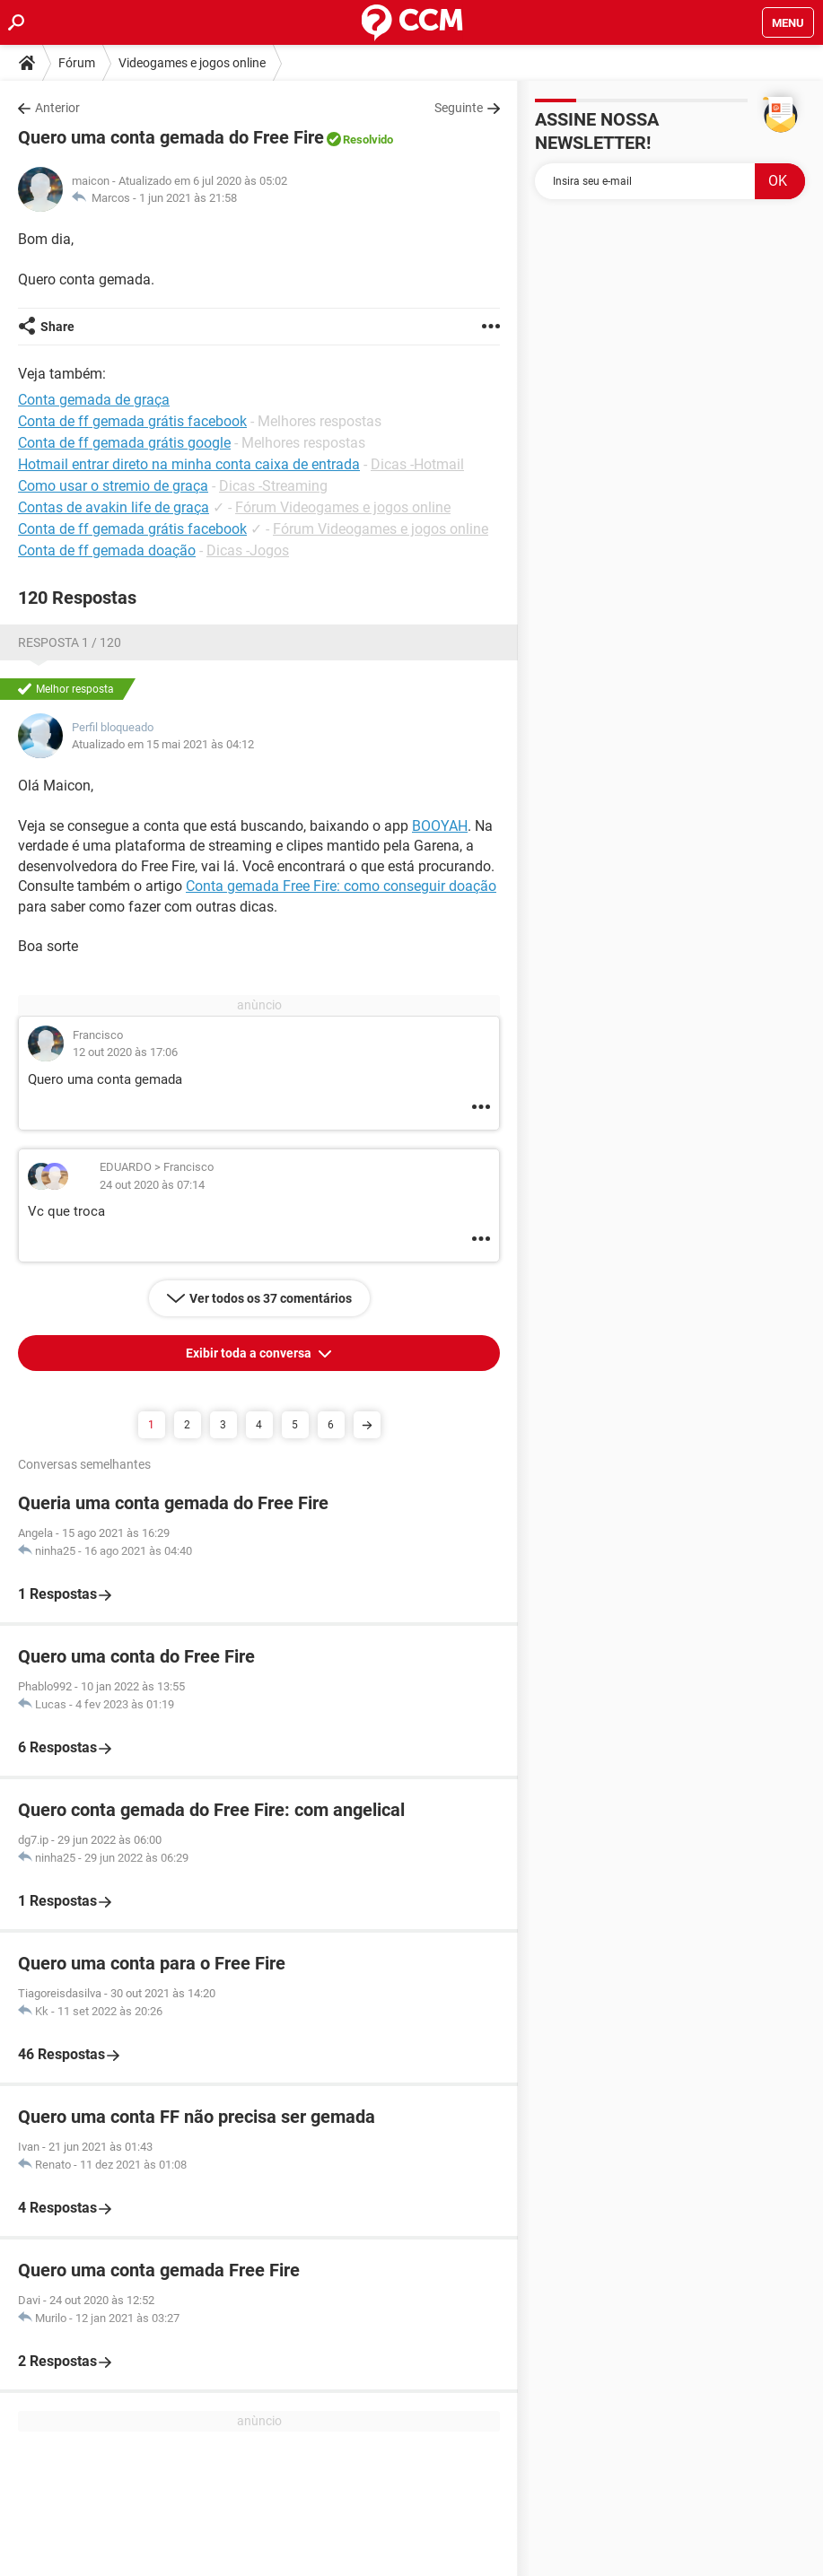 Image resolution: width=823 pixels, height=2576 pixels. I want to click on Atualizado em 15 mai 2021 às 04:12, so click(163, 744).